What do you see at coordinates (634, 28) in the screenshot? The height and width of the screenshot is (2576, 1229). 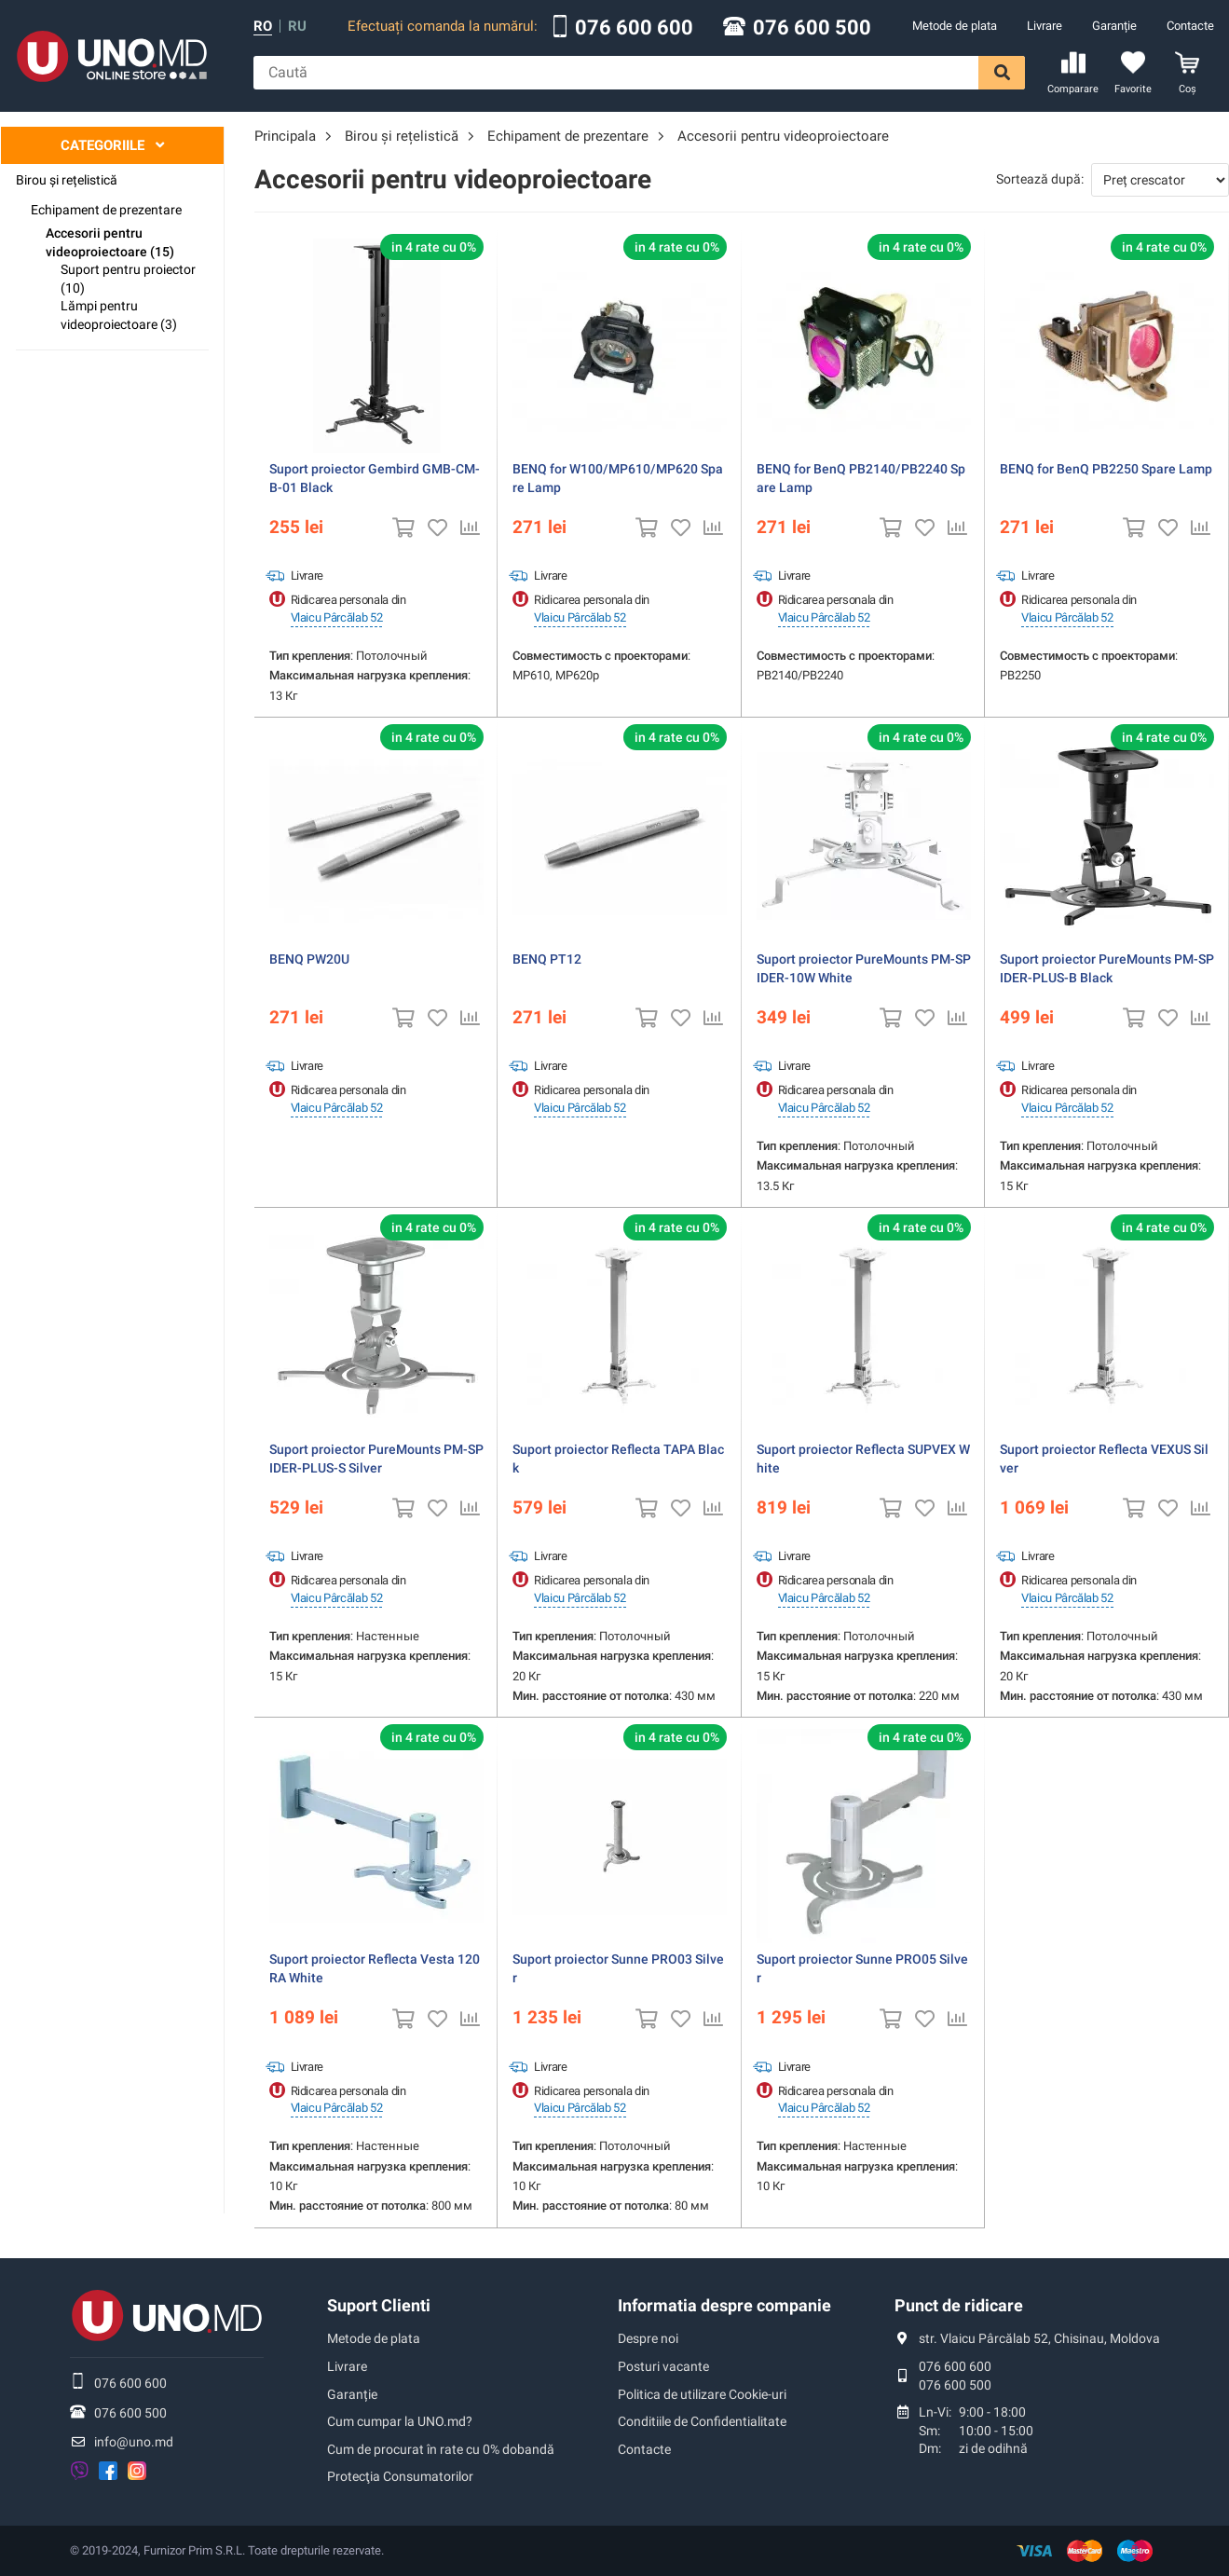 I see `076 600 600` at bounding box center [634, 28].